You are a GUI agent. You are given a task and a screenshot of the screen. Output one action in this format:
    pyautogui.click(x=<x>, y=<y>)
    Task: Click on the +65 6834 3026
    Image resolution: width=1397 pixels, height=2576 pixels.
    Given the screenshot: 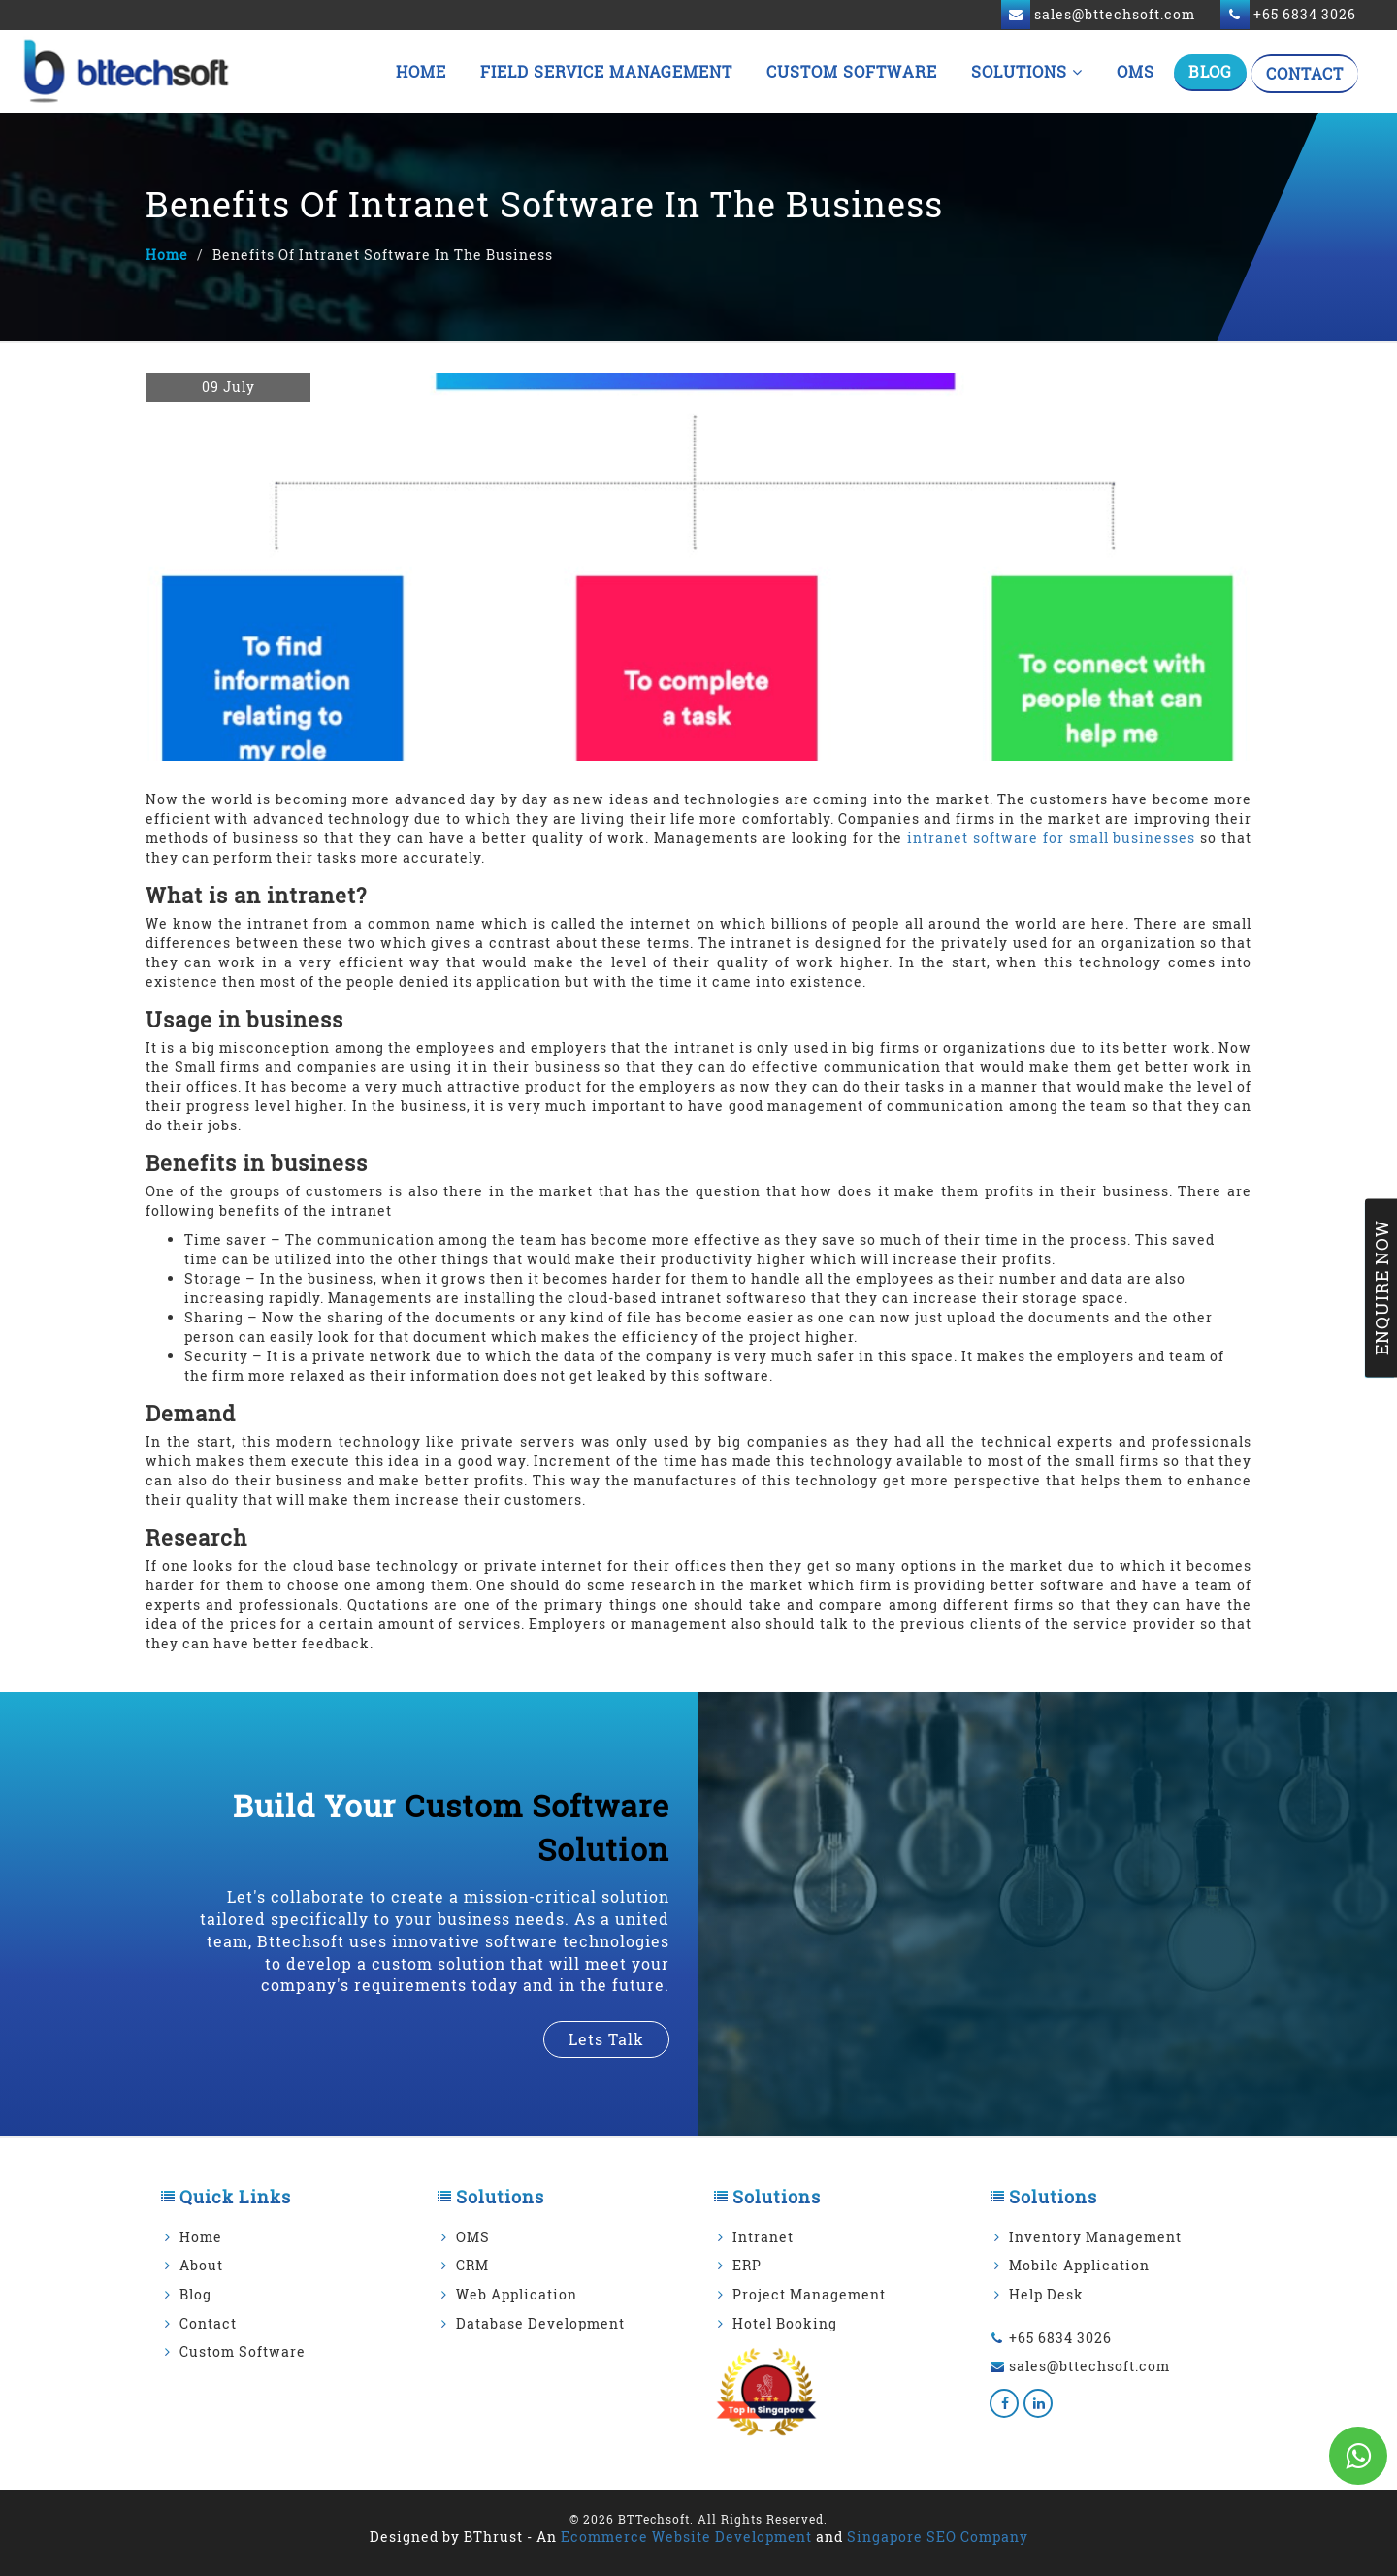 What is the action you would take?
    pyautogui.click(x=1060, y=2338)
    